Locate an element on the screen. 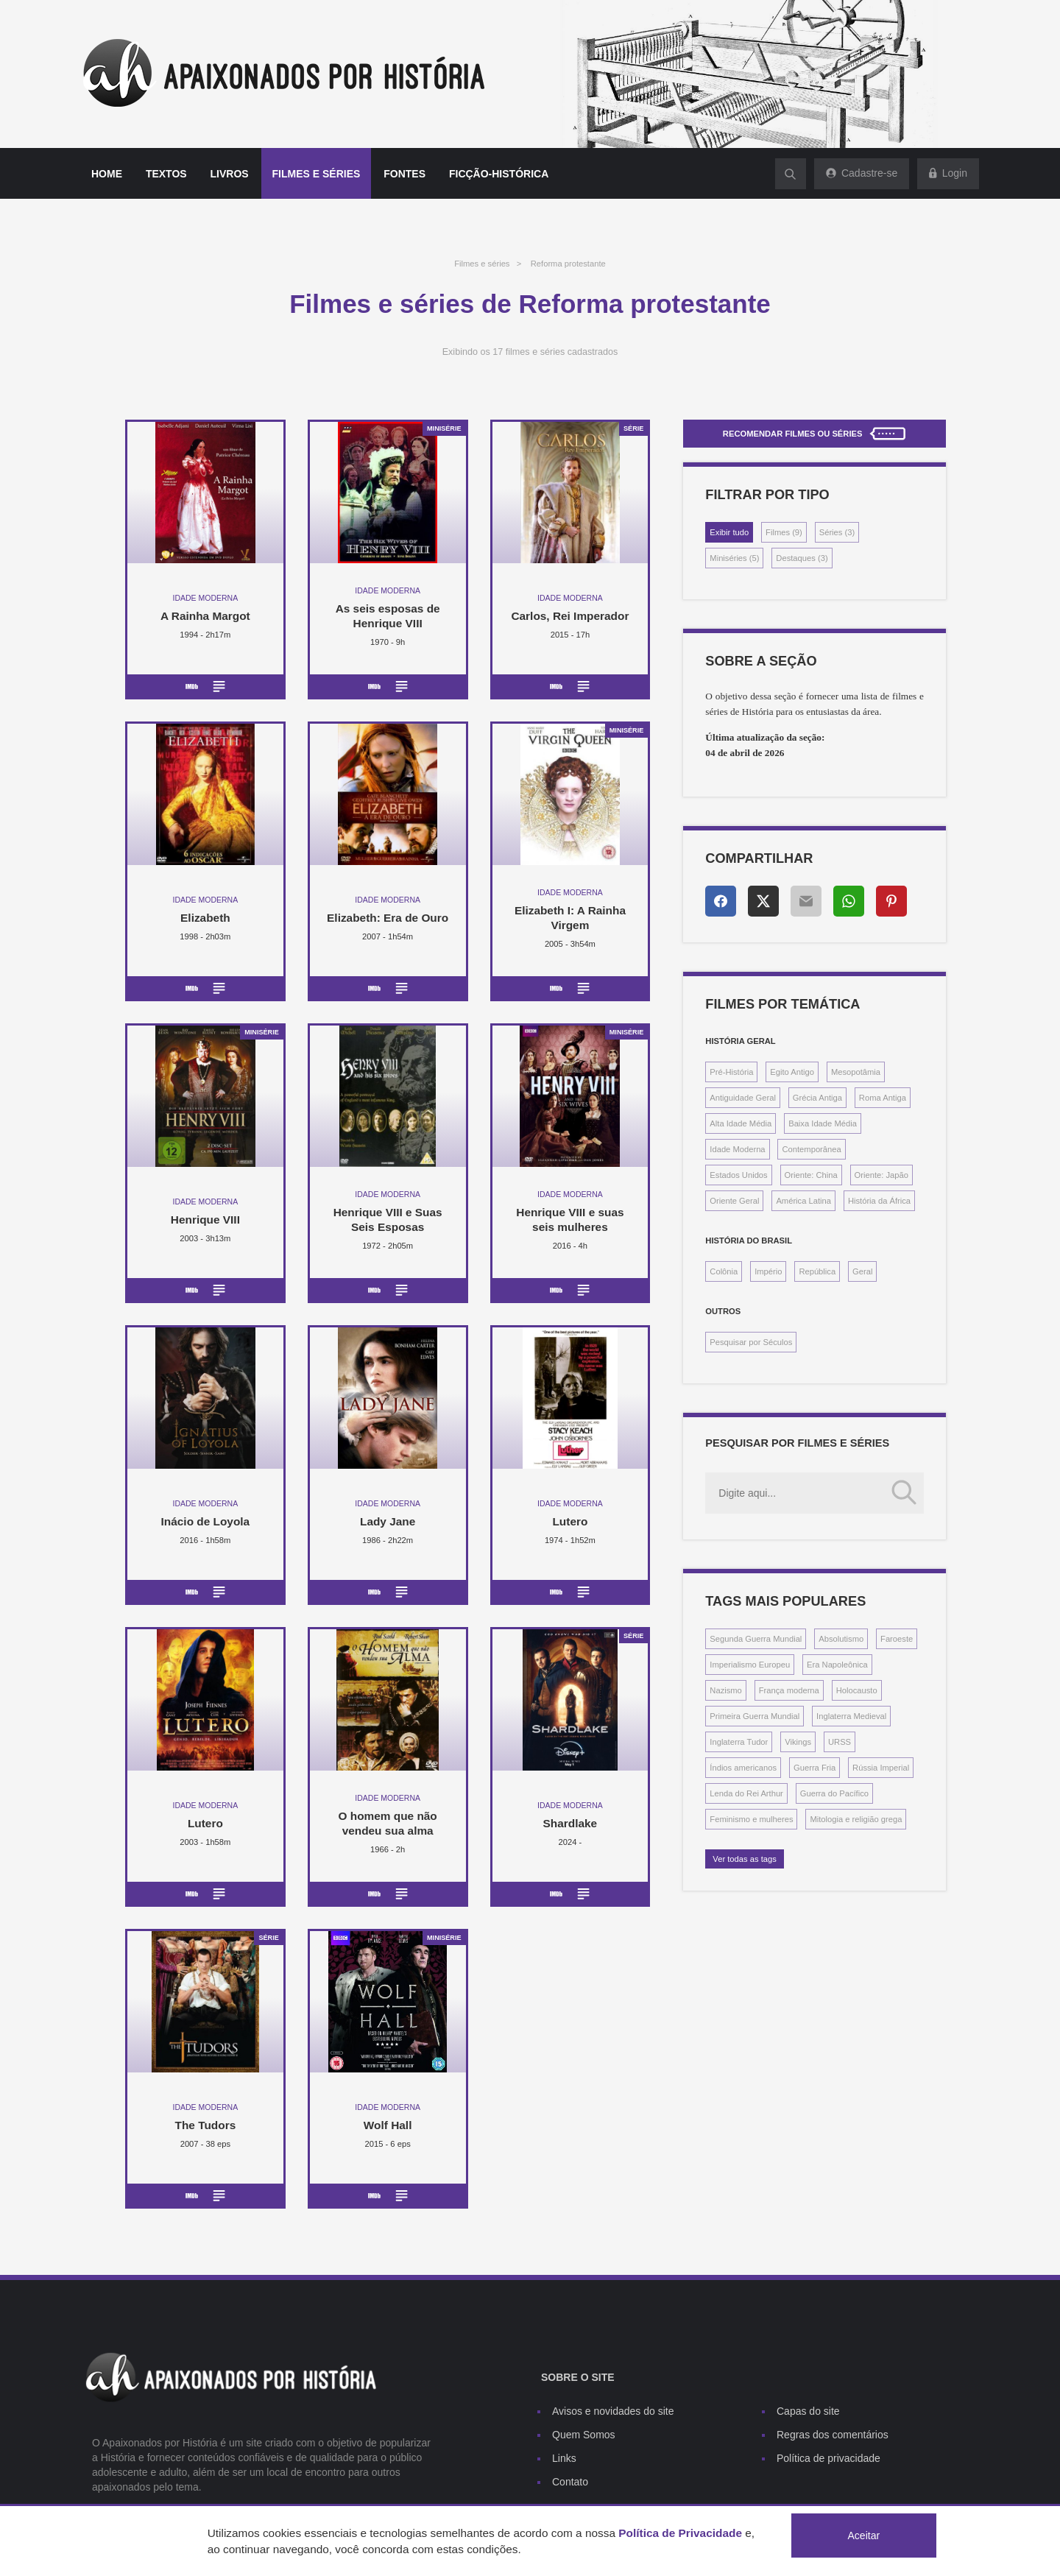 The height and width of the screenshot is (2576, 1060). Roma Antiga is located at coordinates (882, 1097).